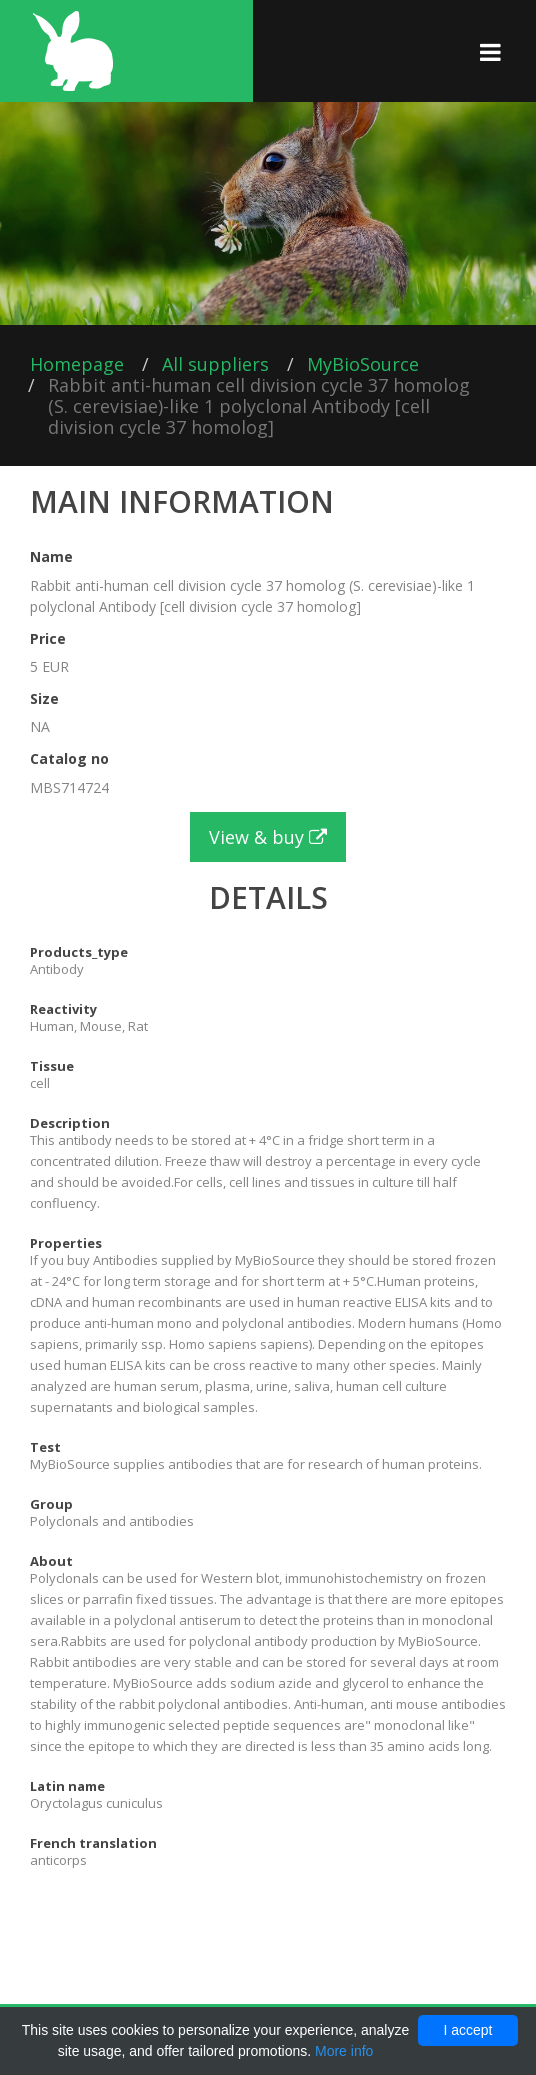  What do you see at coordinates (77, 364) in the screenshot?
I see `Homepage` at bounding box center [77, 364].